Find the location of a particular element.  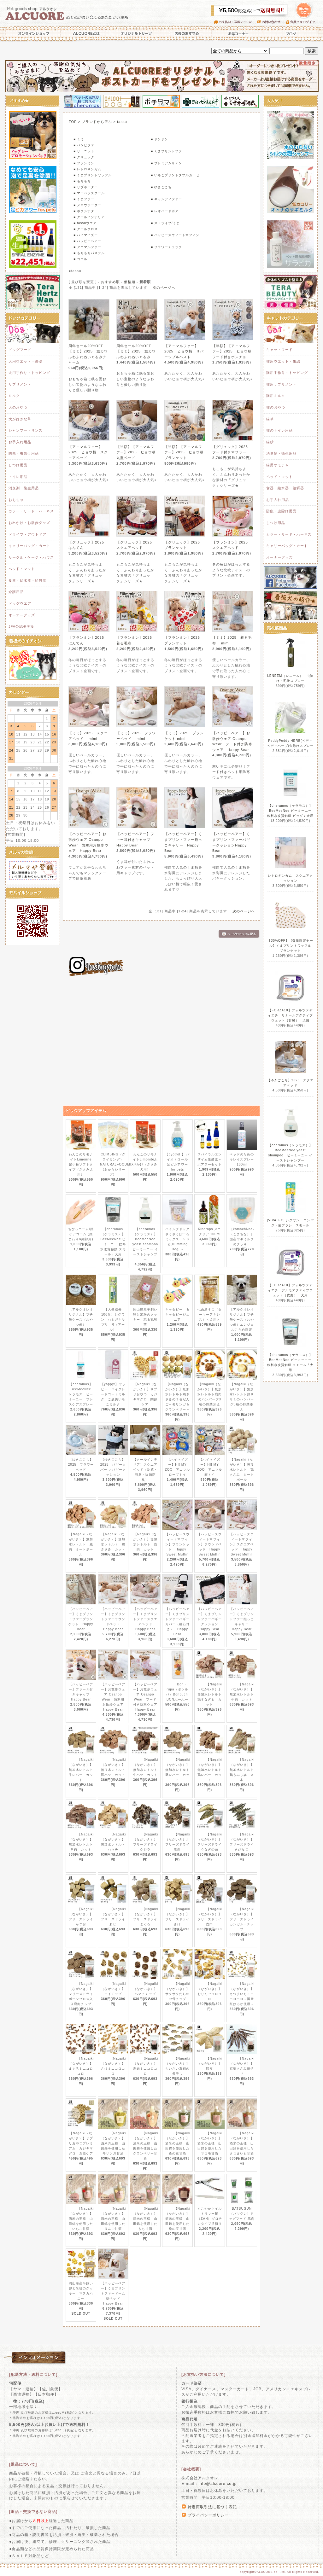

■ クールインテリア is located at coordinates (89, 217).